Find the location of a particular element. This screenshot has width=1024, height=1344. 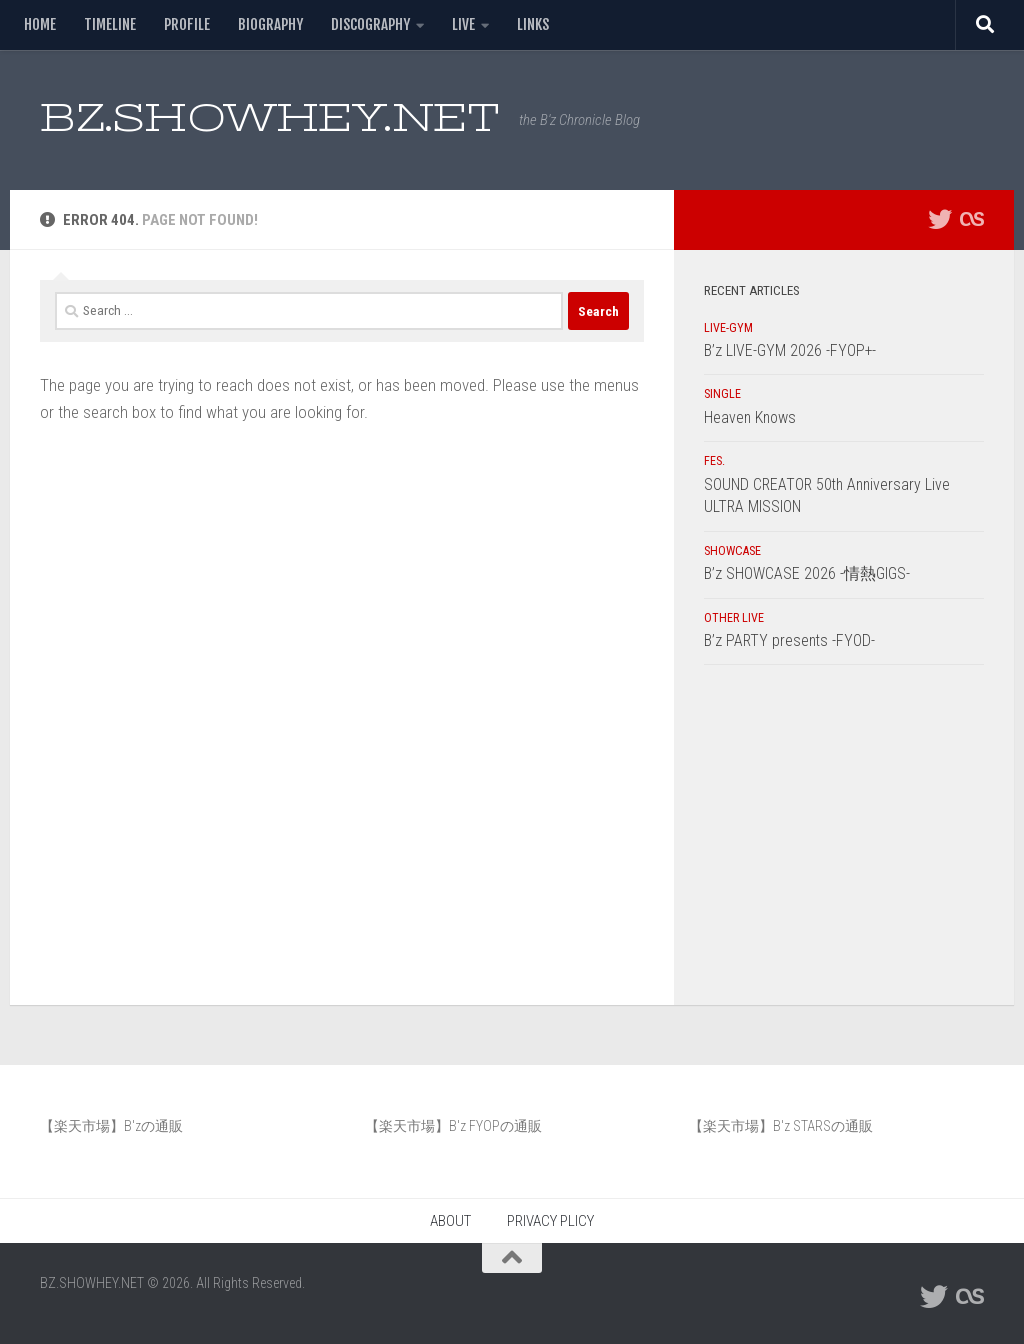

【楽天市場】B'z STARSの通販 is located at coordinates (781, 1126).